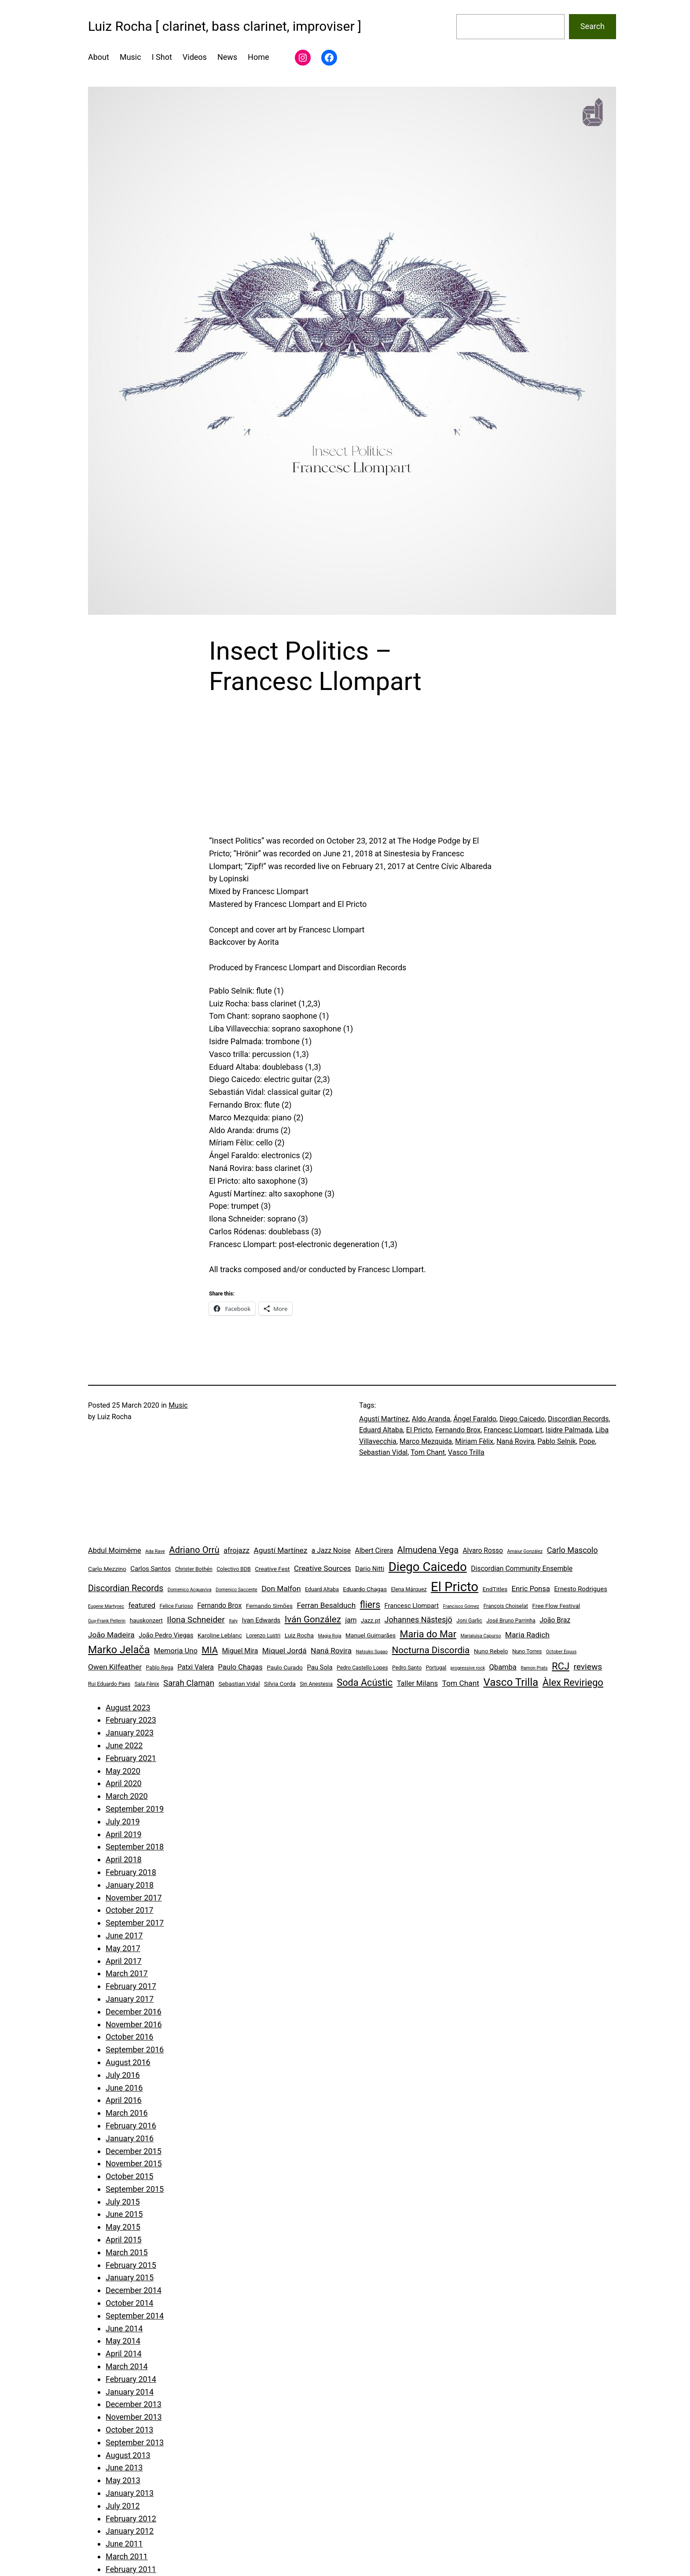 This screenshot has width=690, height=2576. What do you see at coordinates (124, 2543) in the screenshot?
I see `June 2011` at bounding box center [124, 2543].